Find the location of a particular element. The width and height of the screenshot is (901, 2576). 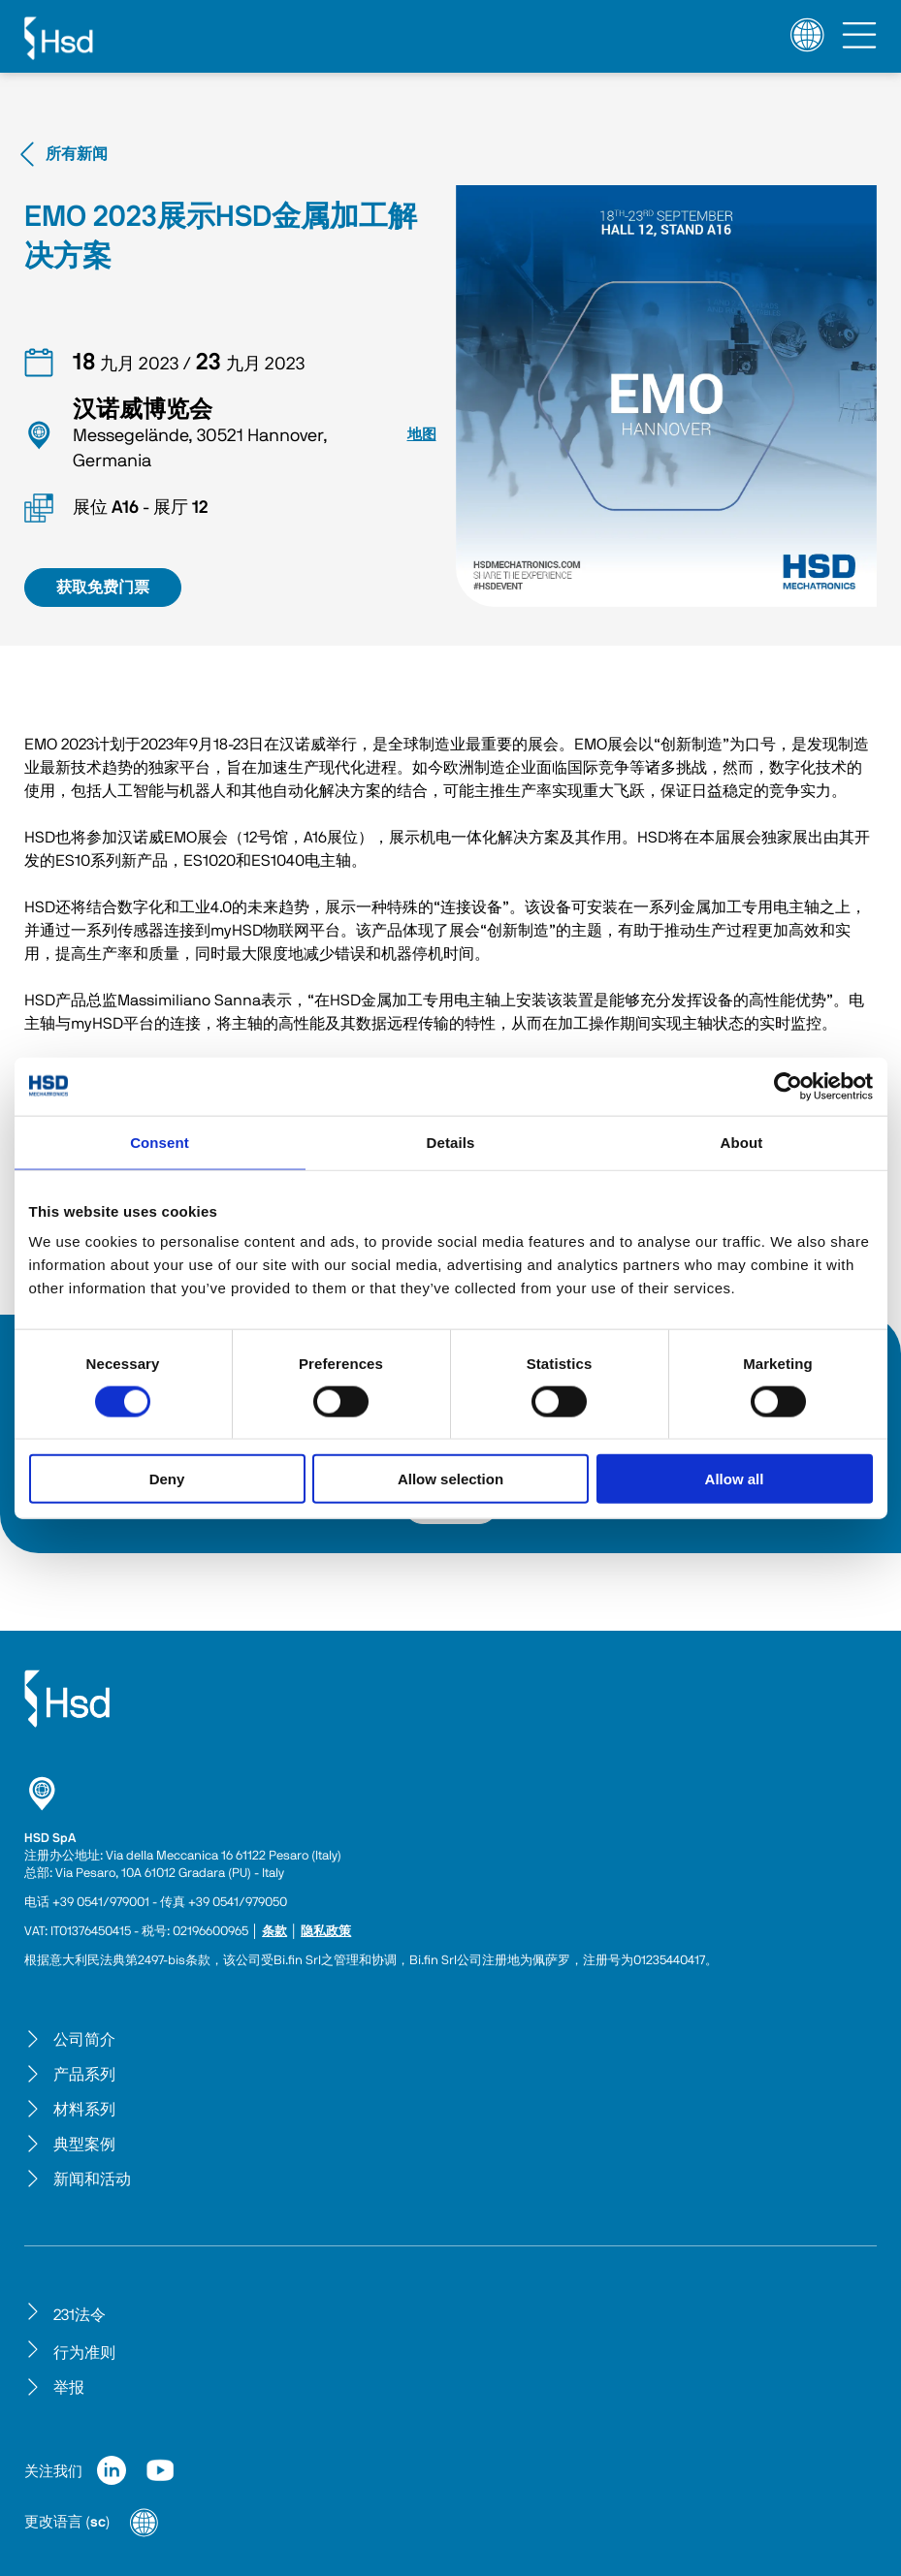

隐私政策 is located at coordinates (326, 1931).